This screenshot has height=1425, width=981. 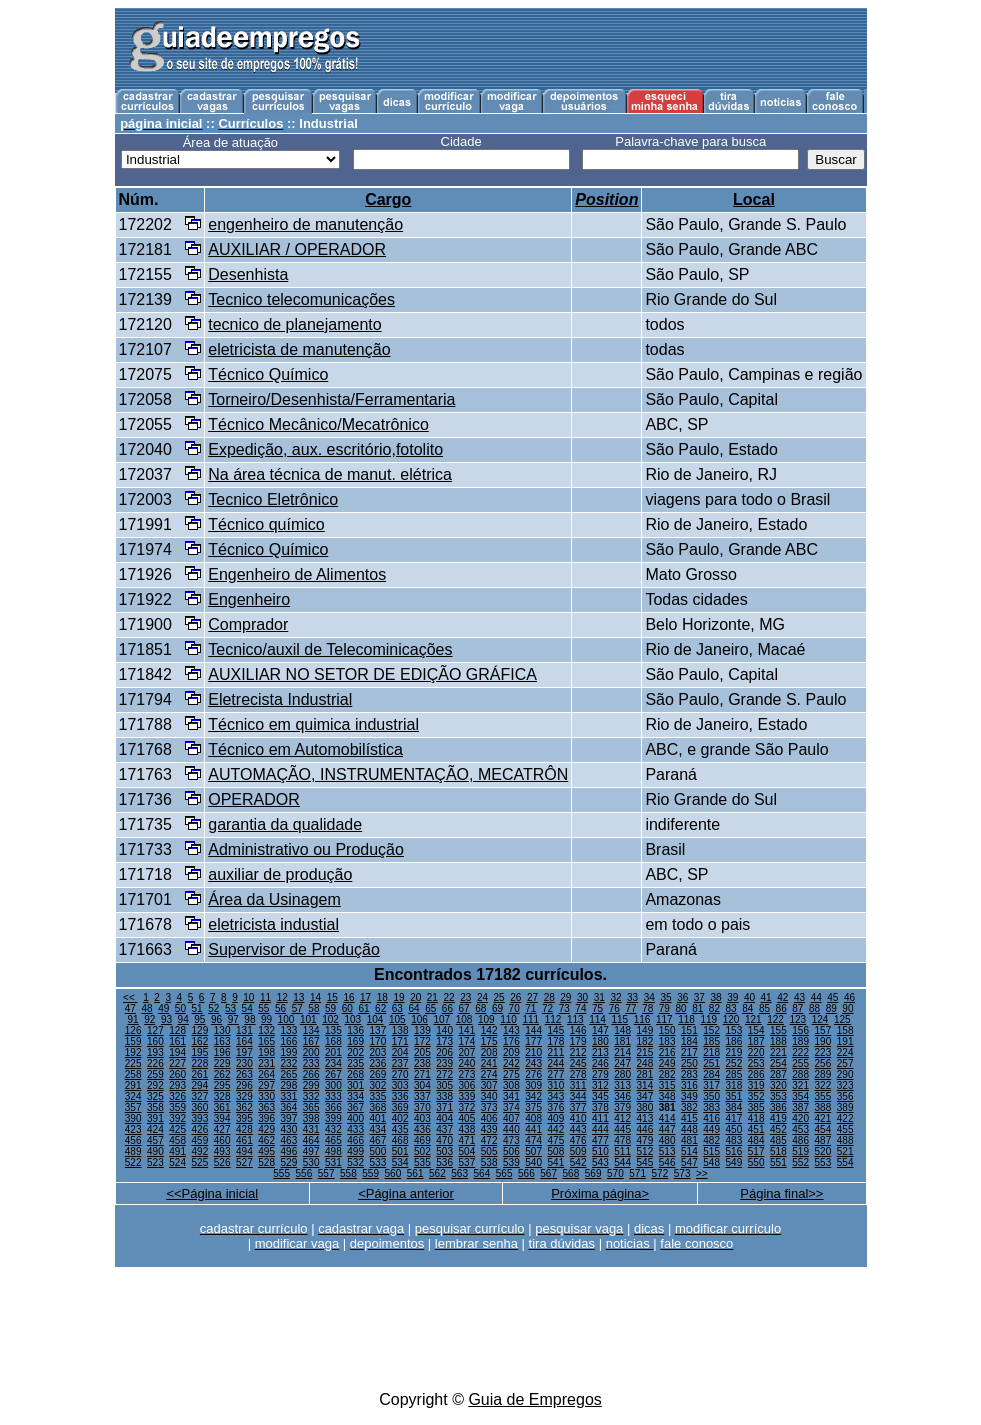 What do you see at coordinates (130, 1008) in the screenshot?
I see `47` at bounding box center [130, 1008].